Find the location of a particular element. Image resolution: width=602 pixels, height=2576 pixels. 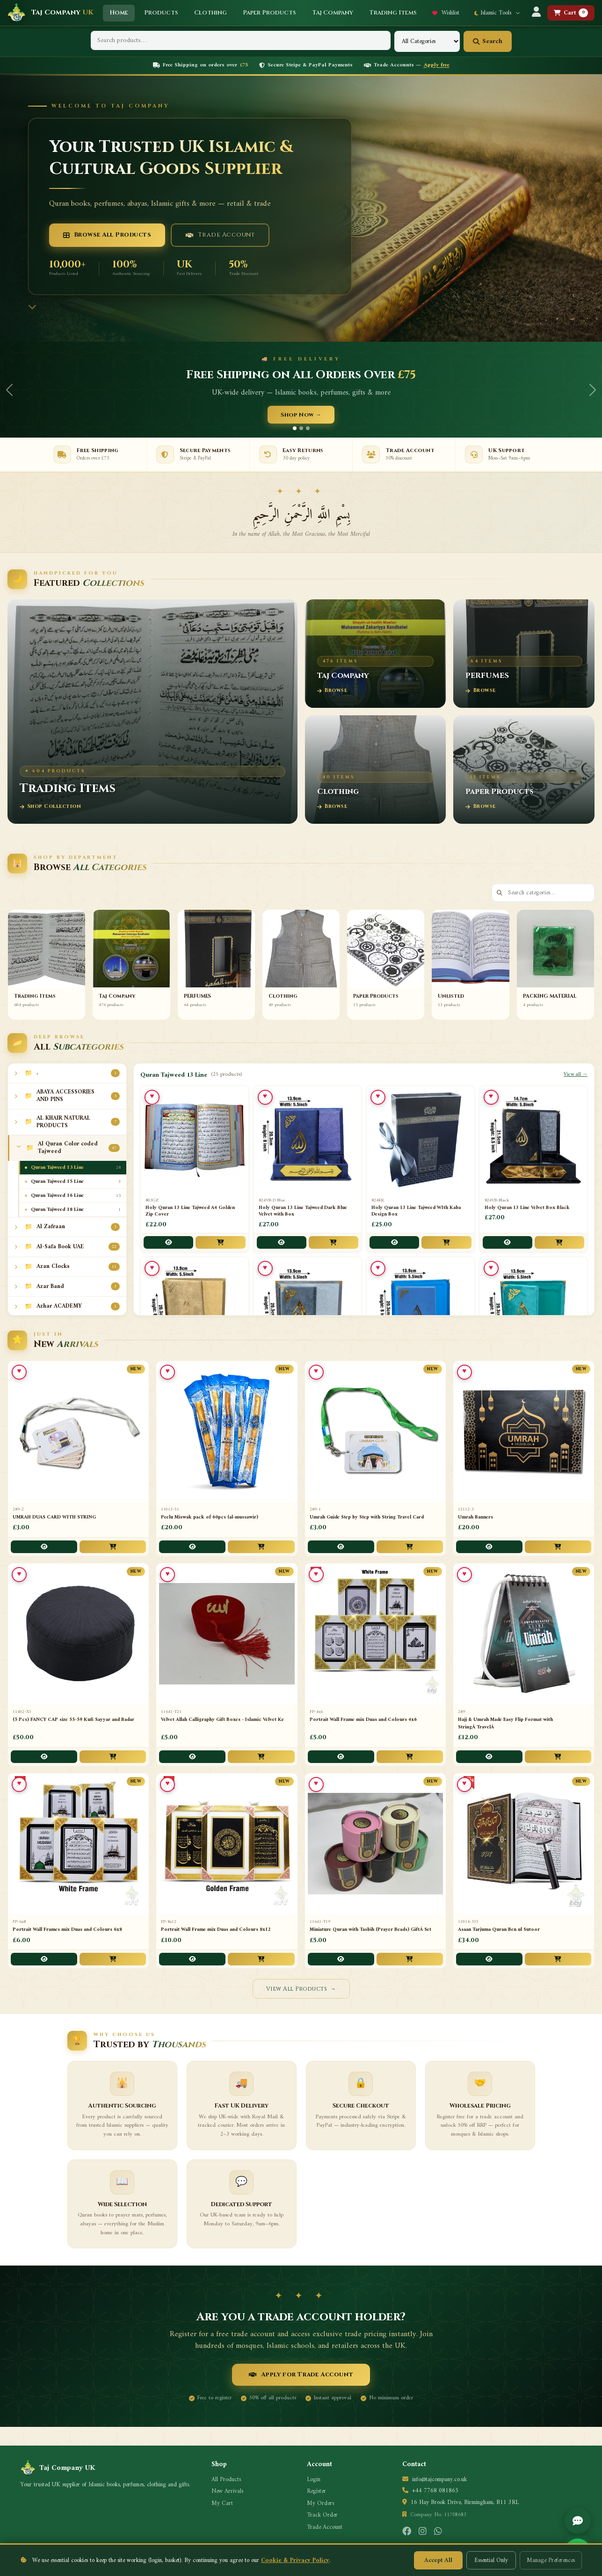

Login is located at coordinates (313, 2479).